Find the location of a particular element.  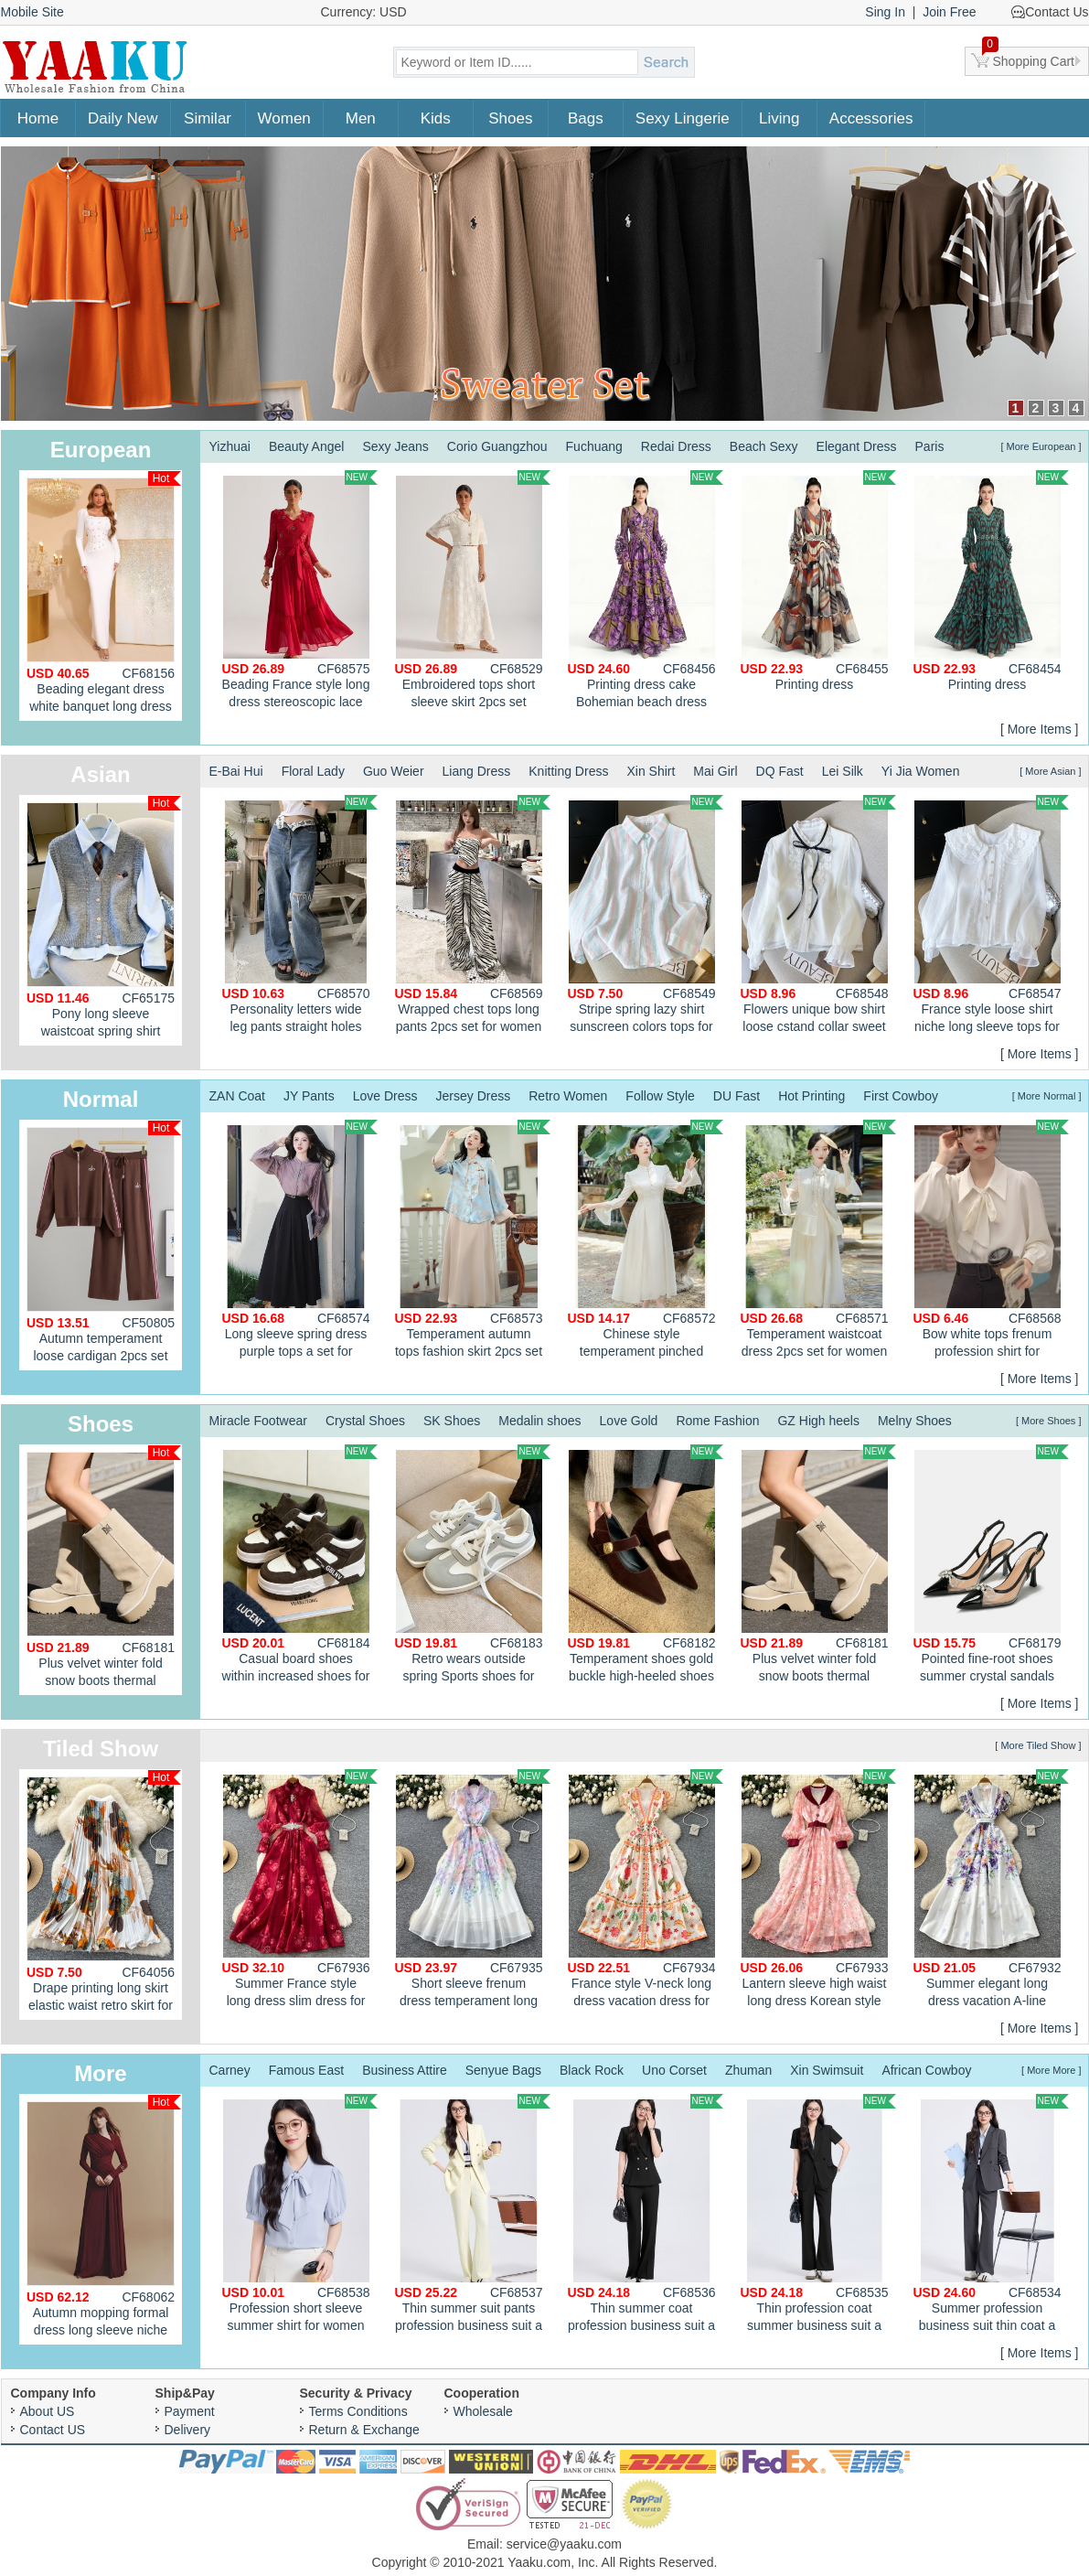

Retro wears outside spring Sports shoes for women is located at coordinates (472, 1566).